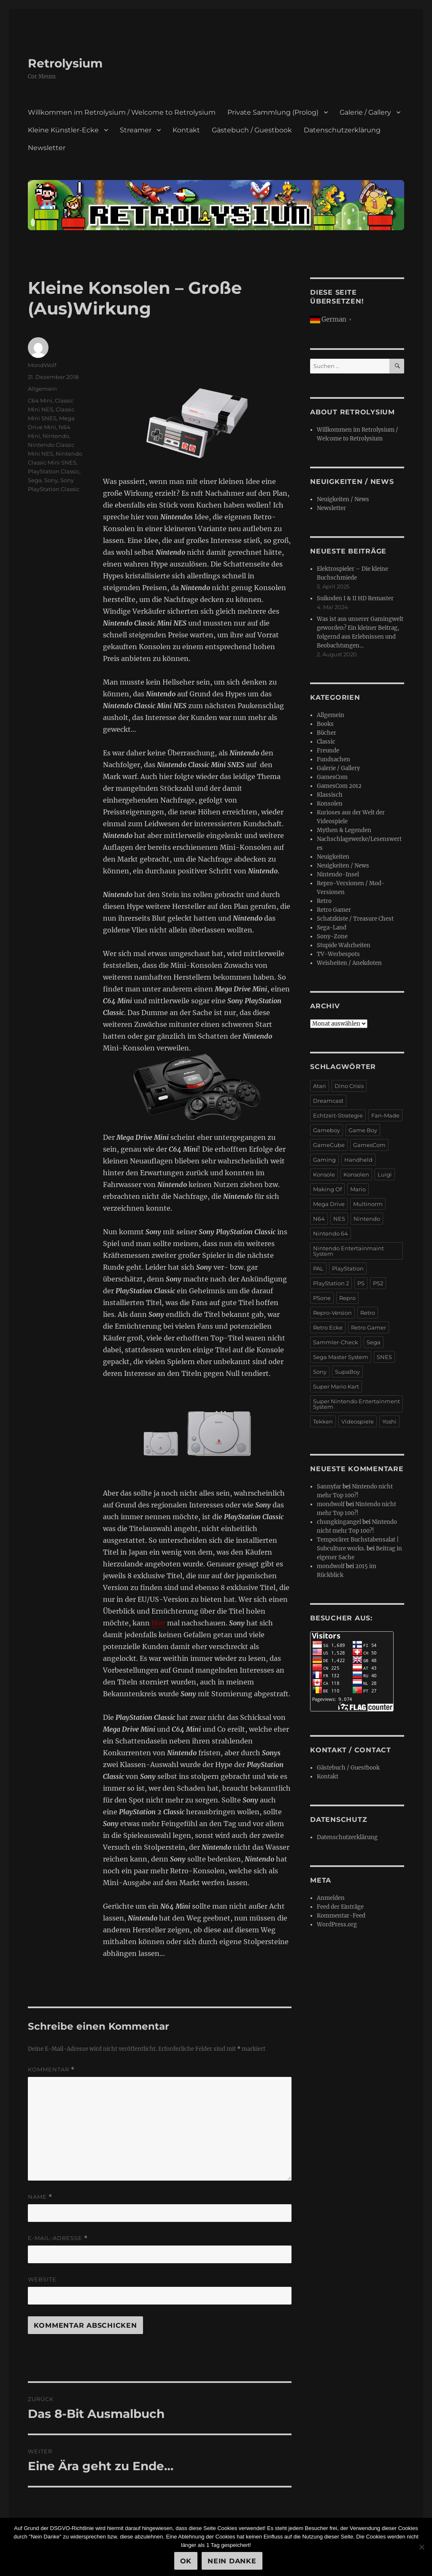 The image size is (432, 2576). Describe the element at coordinates (323, 1421) in the screenshot. I see `Tekken` at that location.